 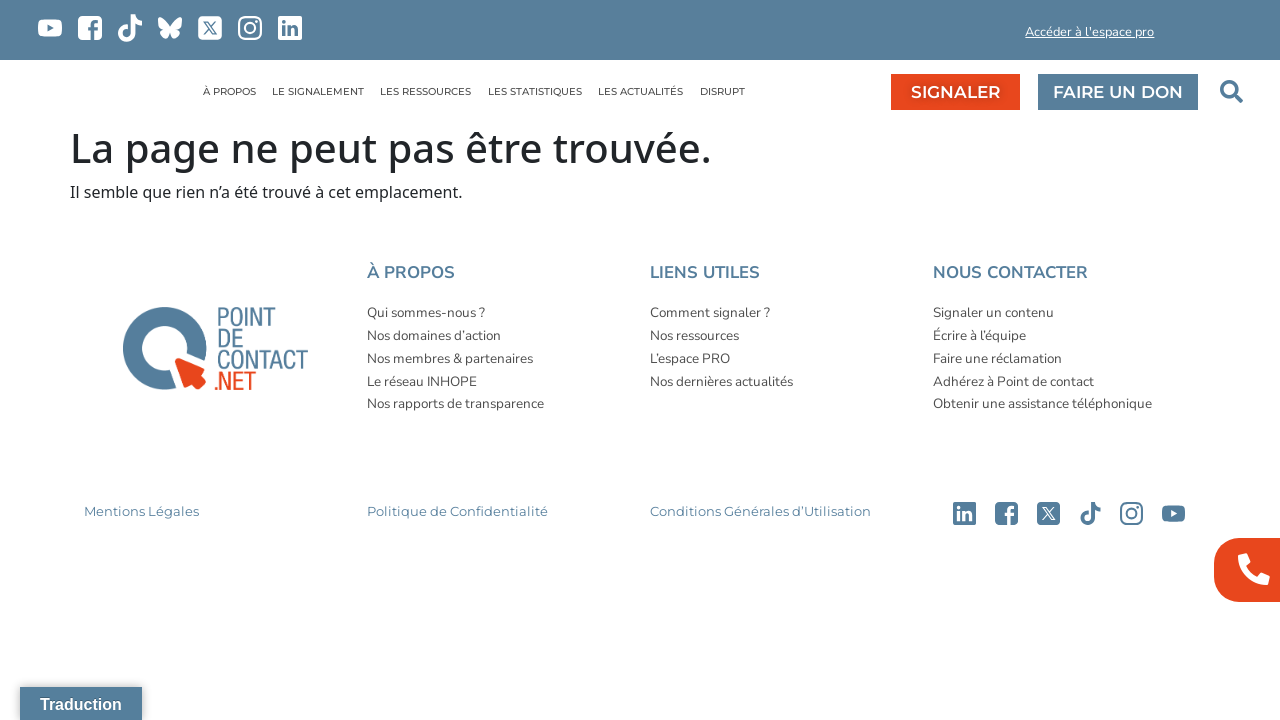 I want to click on Politique de Confidentialité, so click(x=457, y=511).